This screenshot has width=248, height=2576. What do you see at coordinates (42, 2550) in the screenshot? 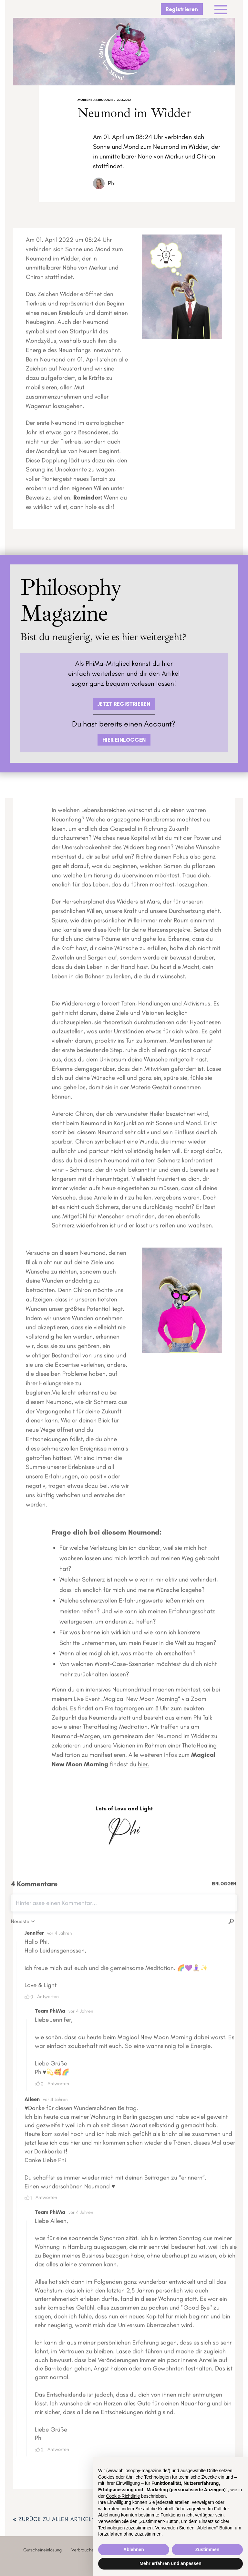
I see `Gutscheineinlösung` at bounding box center [42, 2550].